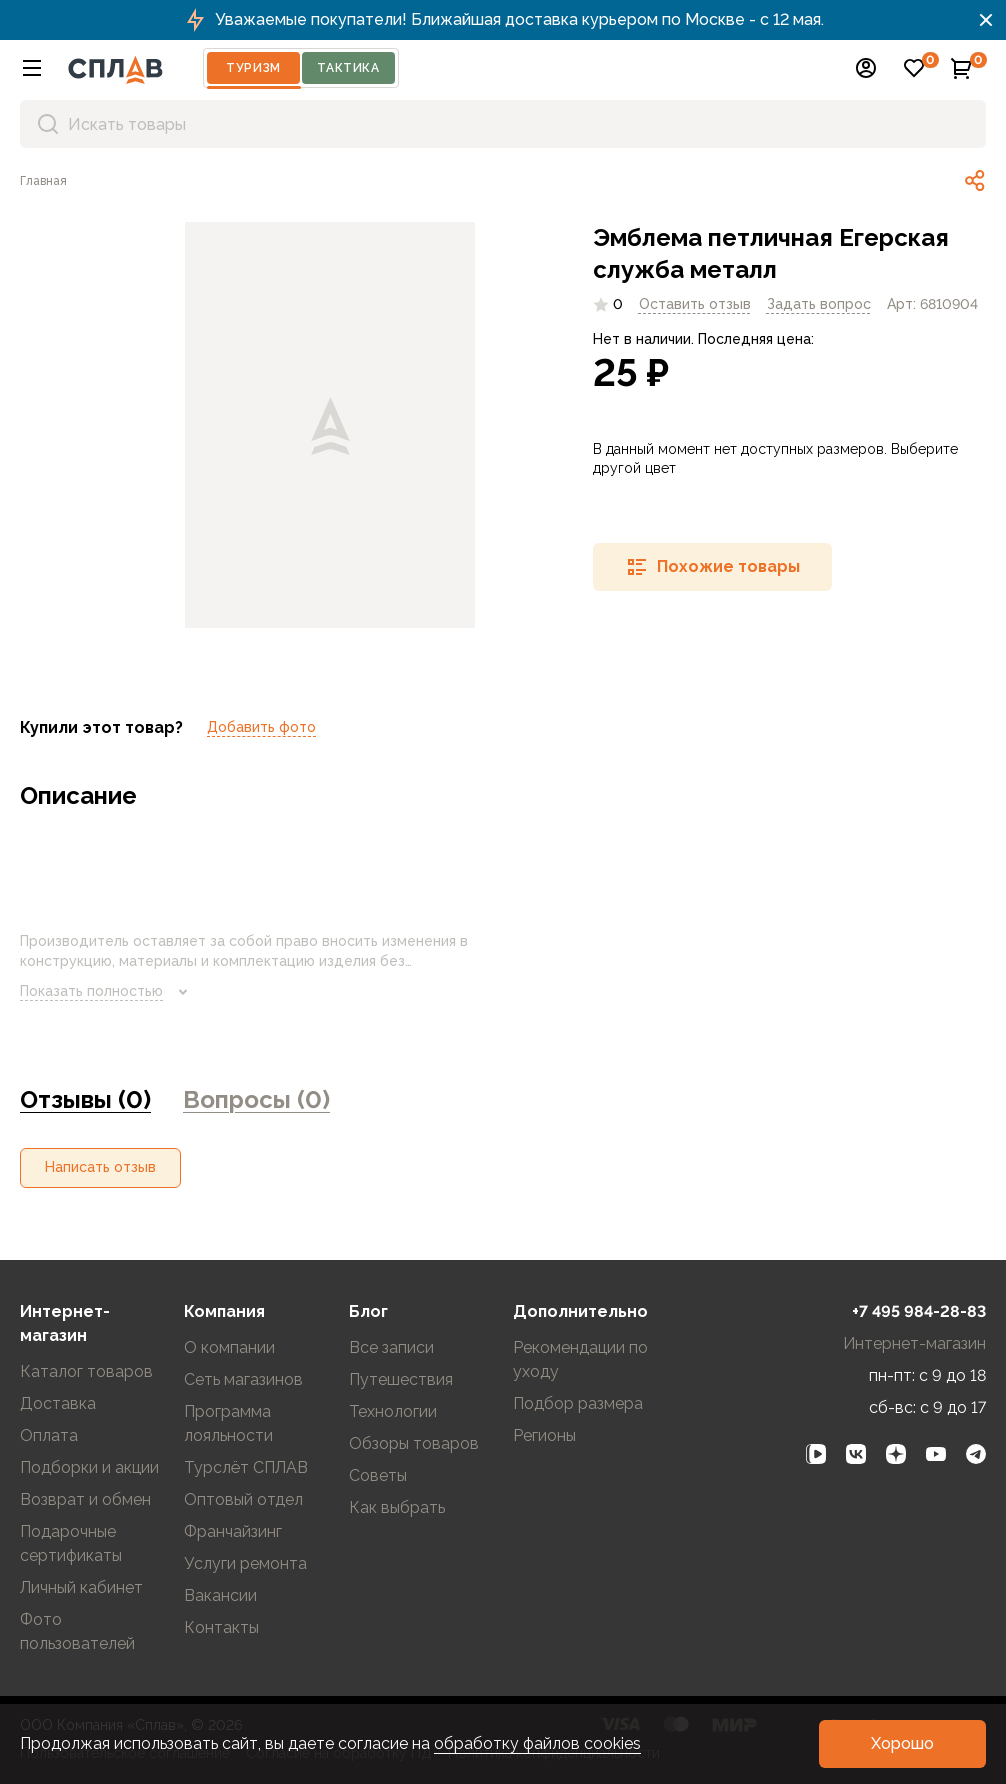  What do you see at coordinates (243, 1499) in the screenshot?
I see `Оптовый отдел [link]` at bounding box center [243, 1499].